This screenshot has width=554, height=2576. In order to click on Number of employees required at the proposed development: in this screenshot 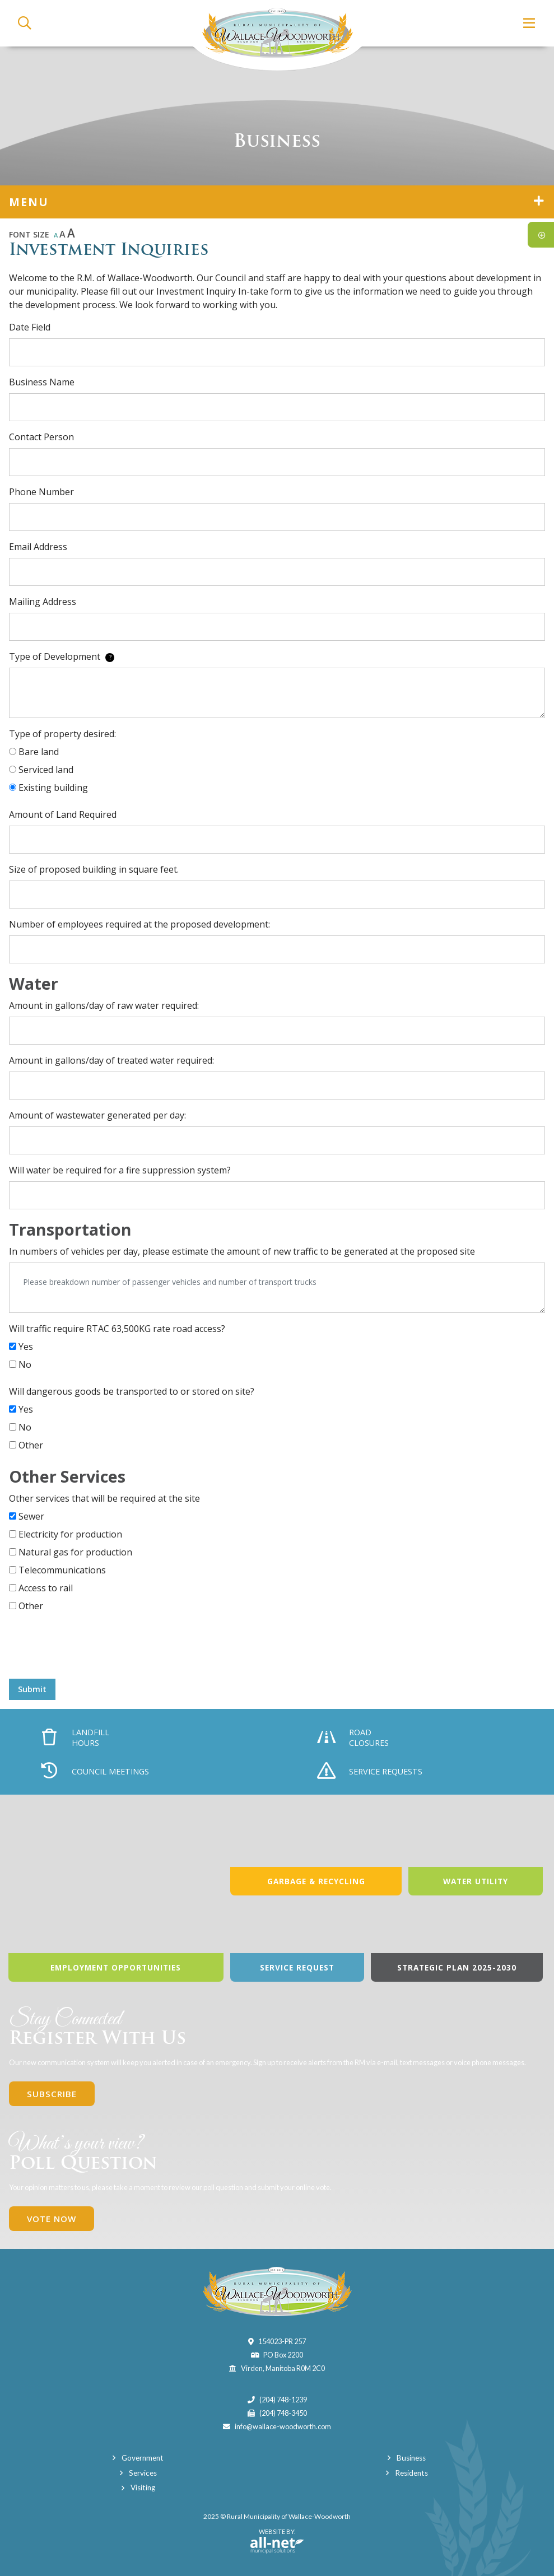, I will do `click(139, 924)`.